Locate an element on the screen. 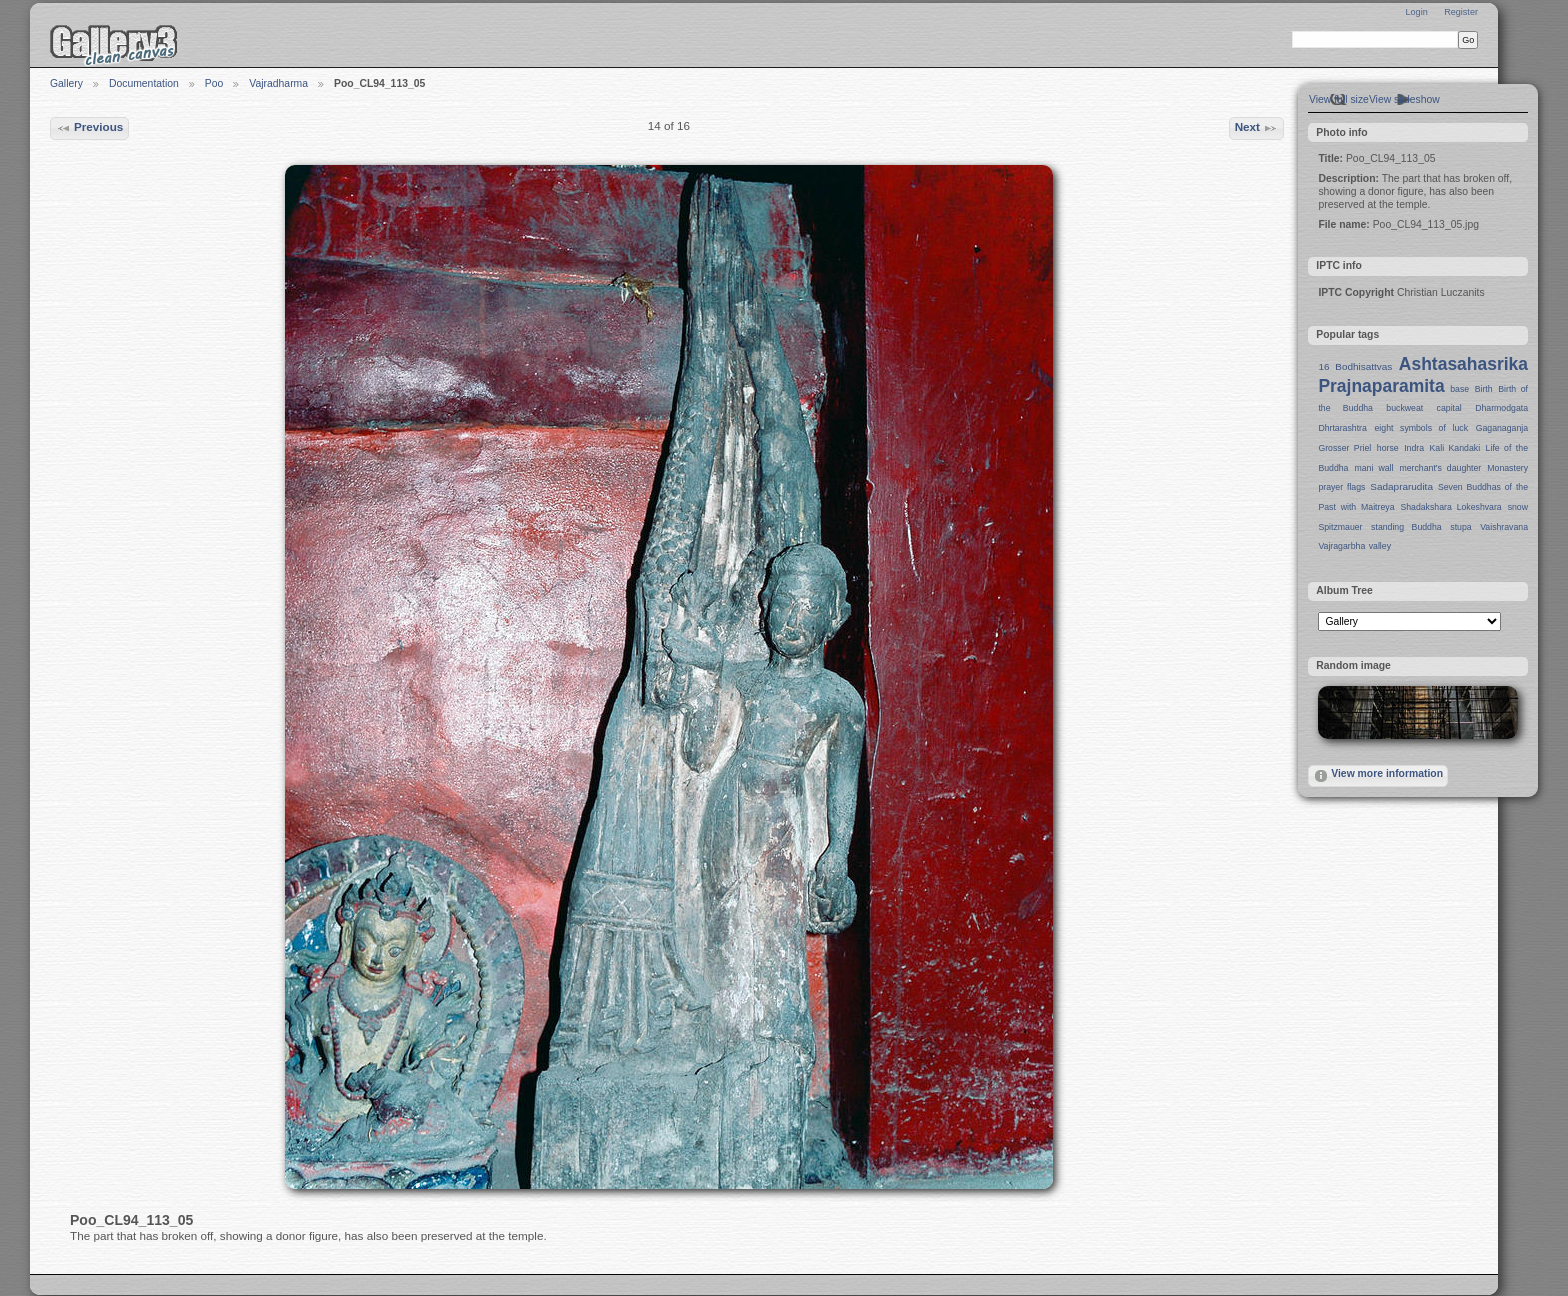  Sadaprarudita is located at coordinates (1401, 486).